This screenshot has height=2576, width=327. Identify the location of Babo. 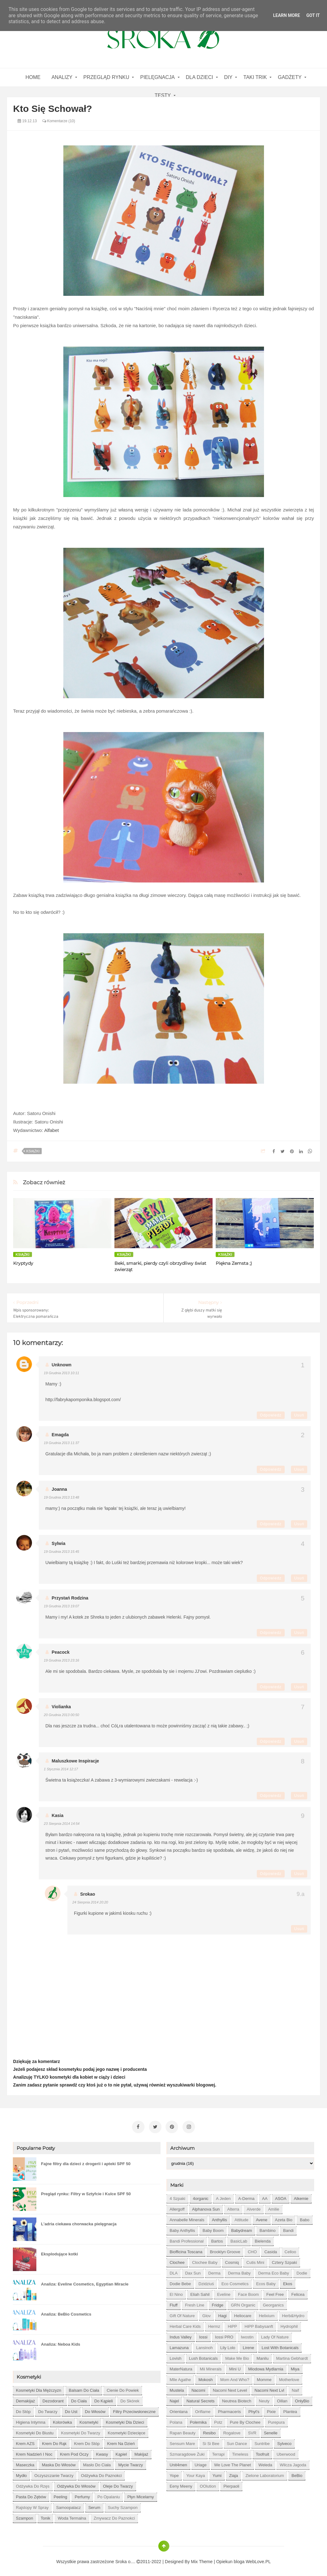
(304, 2217).